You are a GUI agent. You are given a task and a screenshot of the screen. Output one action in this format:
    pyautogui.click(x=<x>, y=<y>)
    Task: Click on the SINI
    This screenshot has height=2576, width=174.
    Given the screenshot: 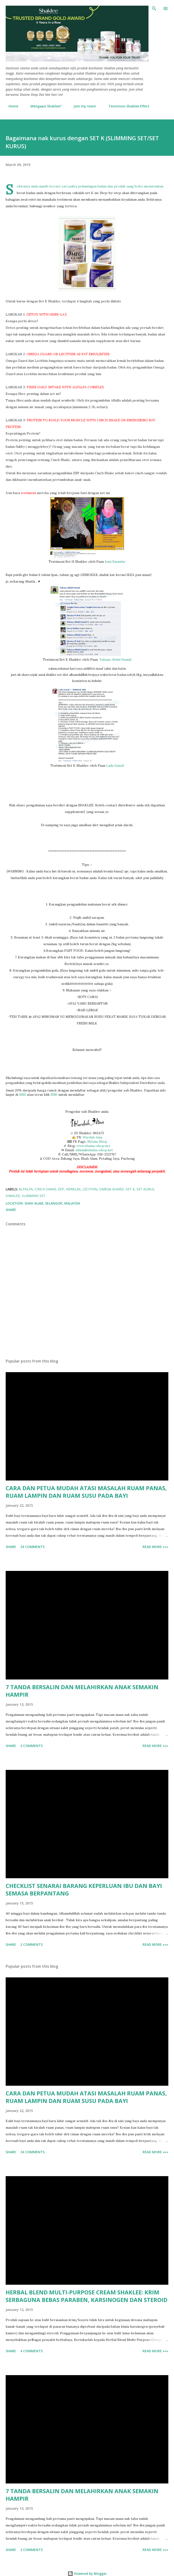 What is the action you would take?
    pyautogui.click(x=22, y=1094)
    